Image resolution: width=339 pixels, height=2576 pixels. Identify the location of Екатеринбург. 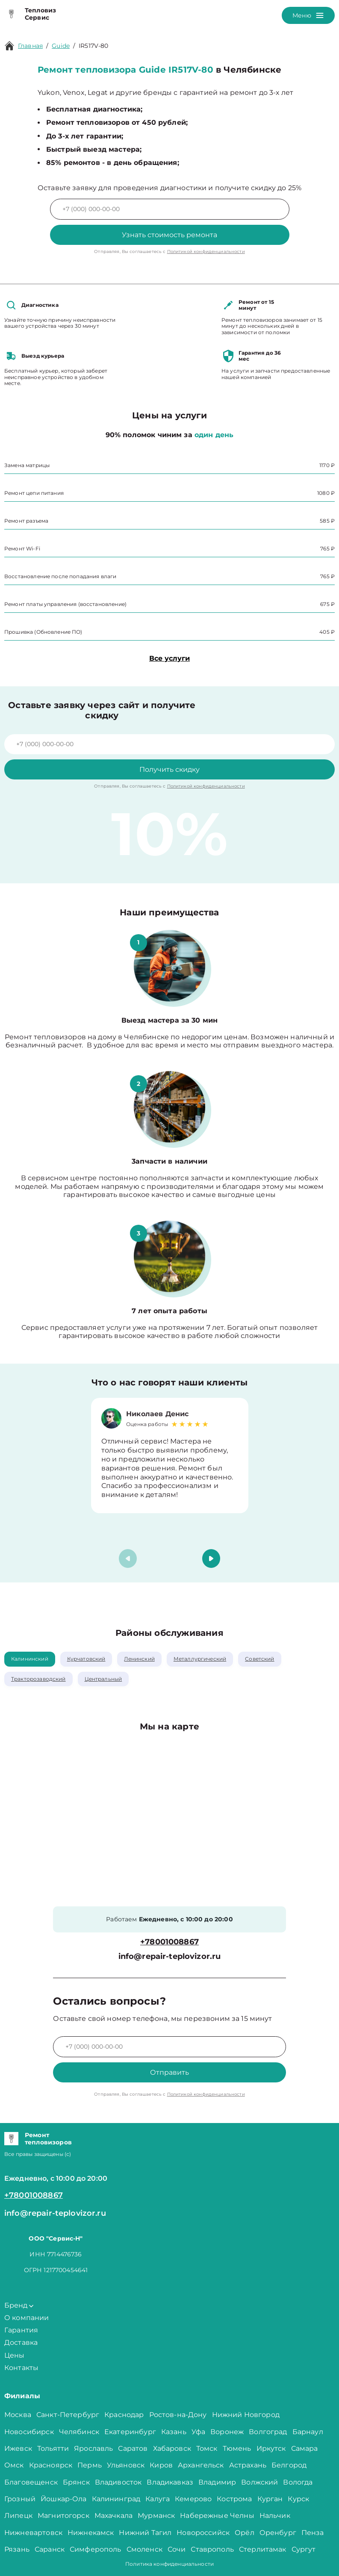
(130, 2432).